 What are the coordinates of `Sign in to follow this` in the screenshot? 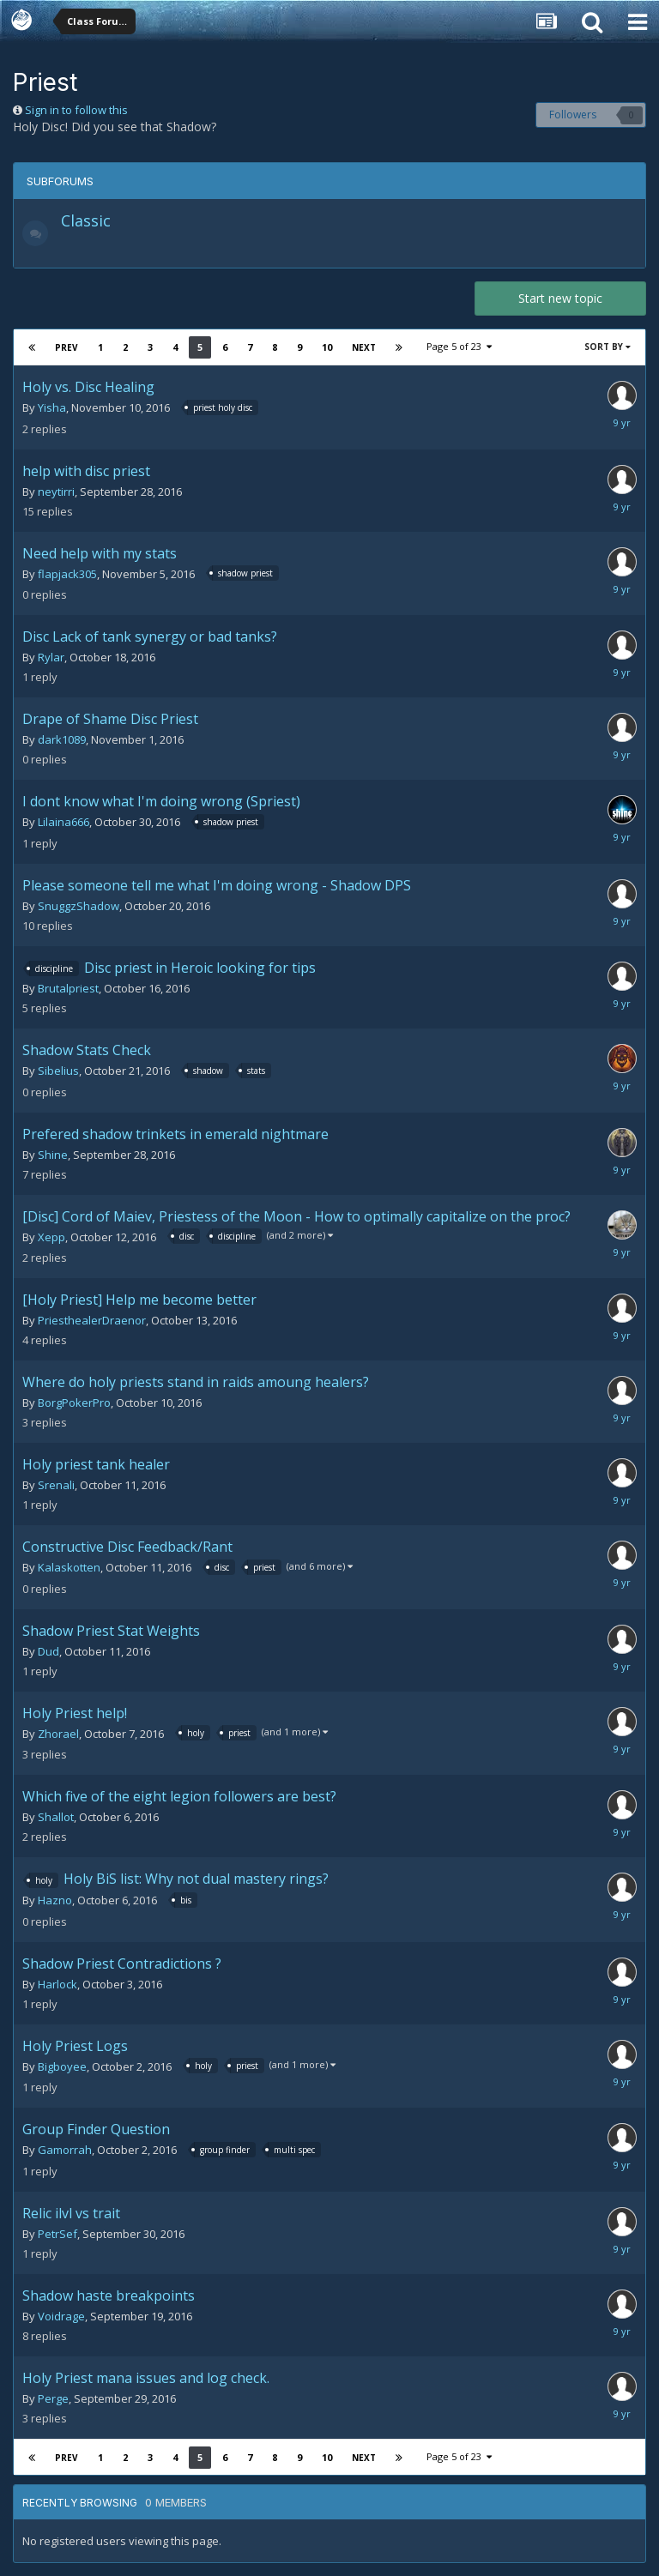 It's located at (76, 110).